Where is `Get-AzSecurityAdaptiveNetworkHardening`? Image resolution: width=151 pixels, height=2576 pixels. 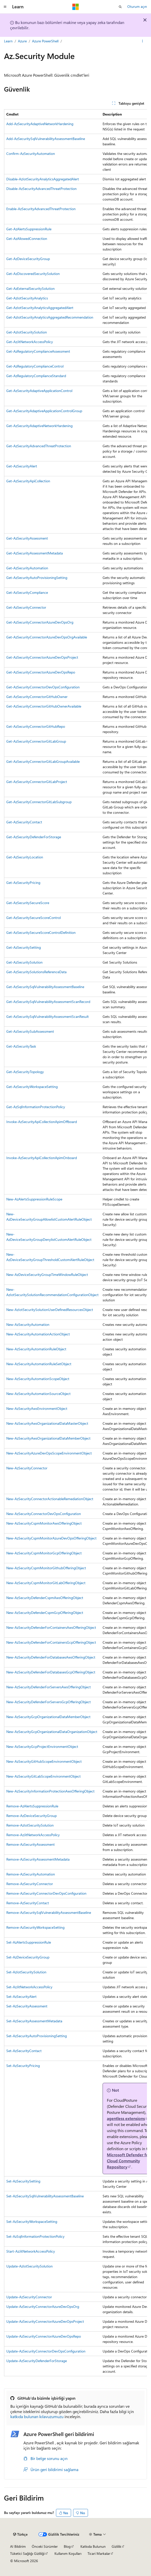
Get-AzSecurityAdaptiveNetworkHardening is located at coordinates (39, 425).